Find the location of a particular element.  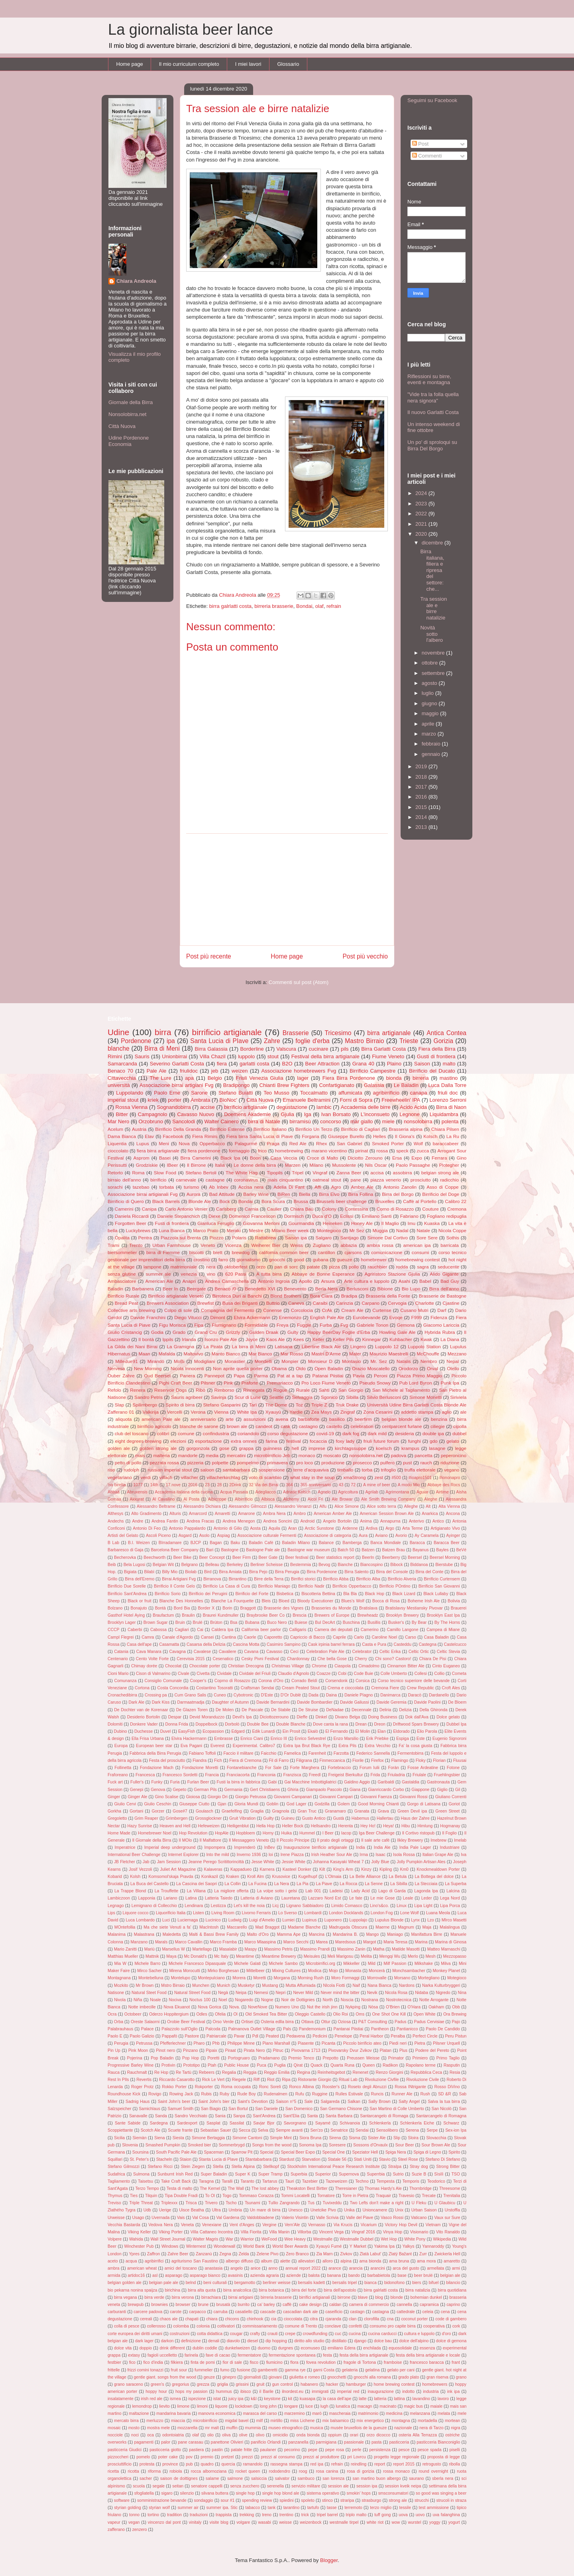

Bierstube is located at coordinates (444, 1564).